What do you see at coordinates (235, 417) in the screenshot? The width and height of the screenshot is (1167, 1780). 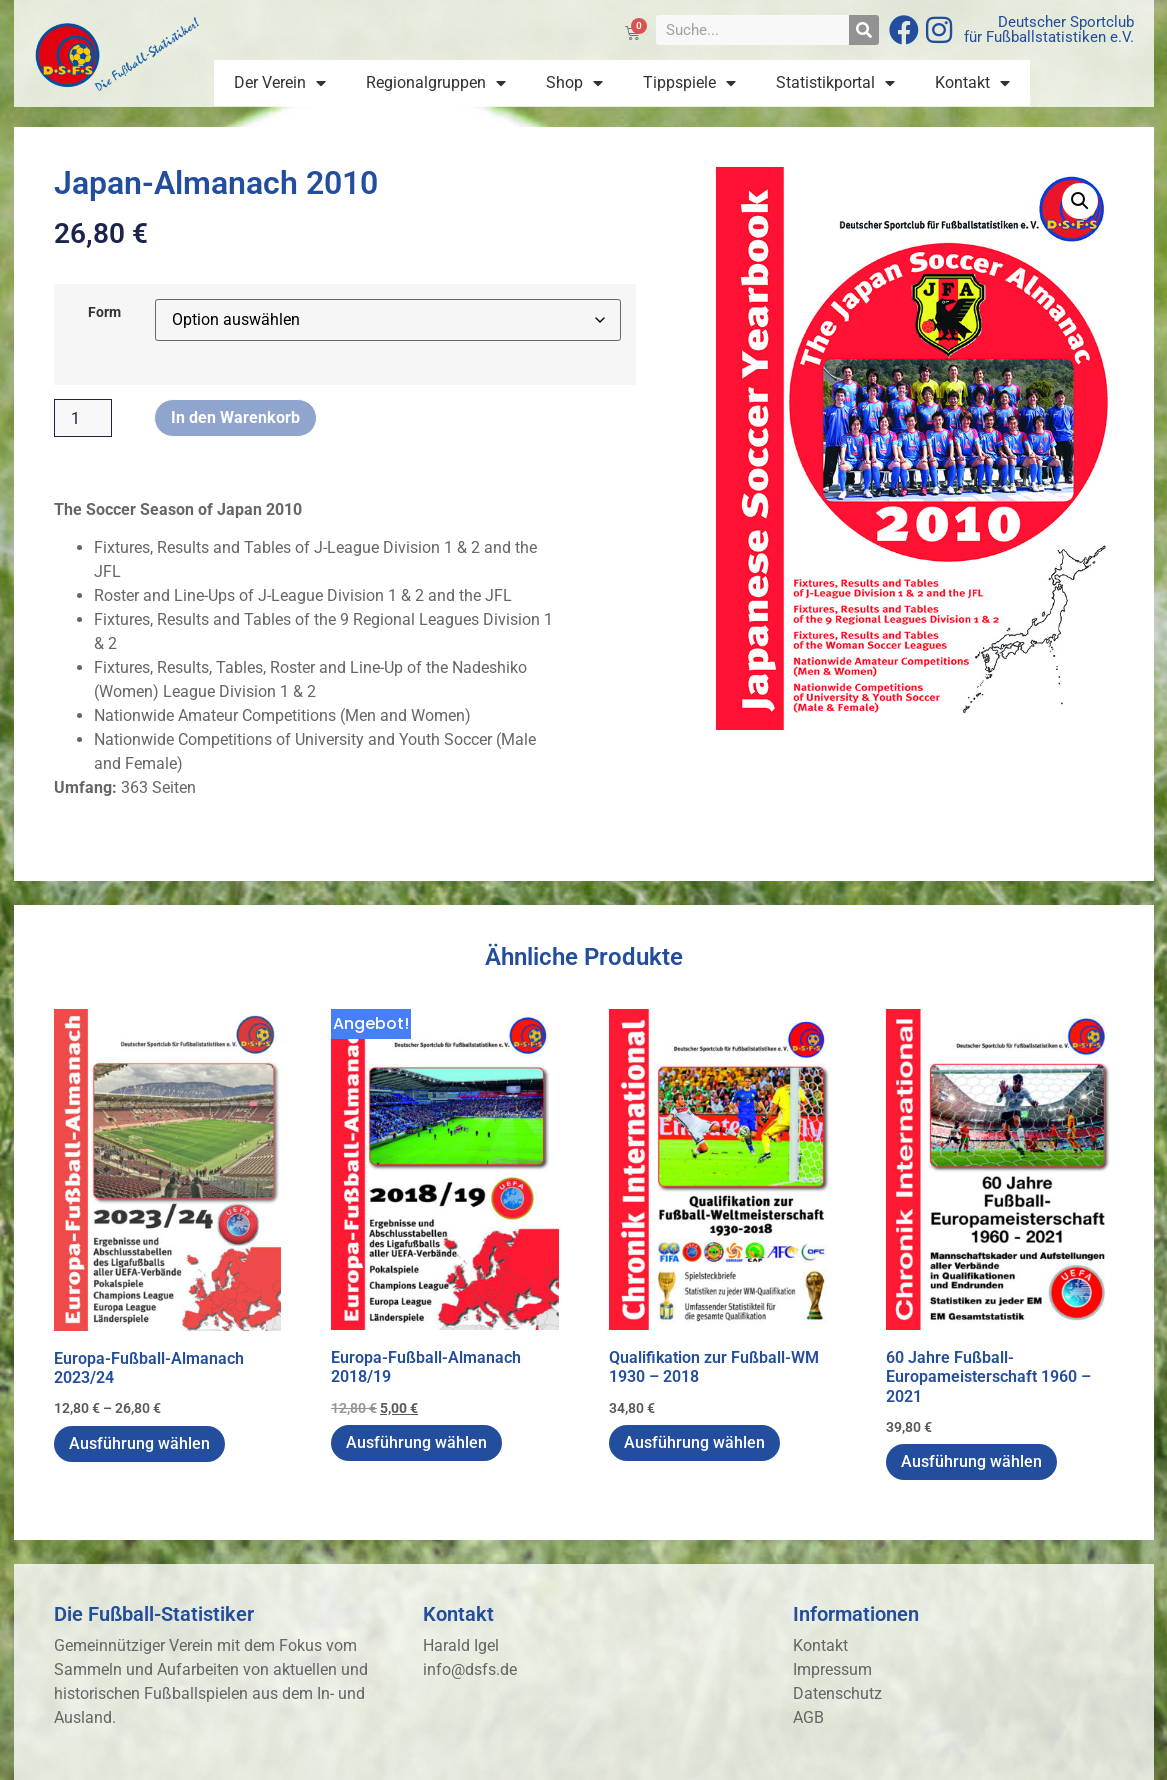 I see `In den Warenkorb` at bounding box center [235, 417].